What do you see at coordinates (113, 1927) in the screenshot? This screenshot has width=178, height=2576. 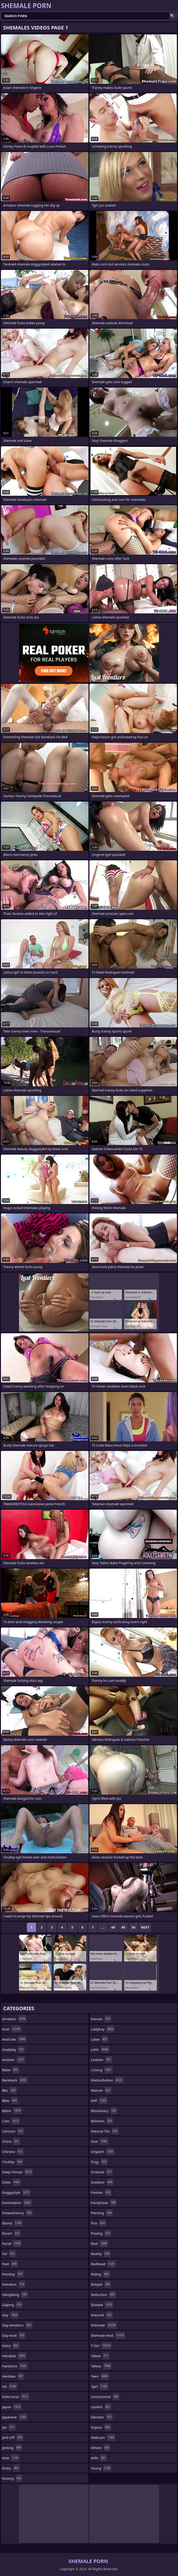 I see `48` at bounding box center [113, 1927].